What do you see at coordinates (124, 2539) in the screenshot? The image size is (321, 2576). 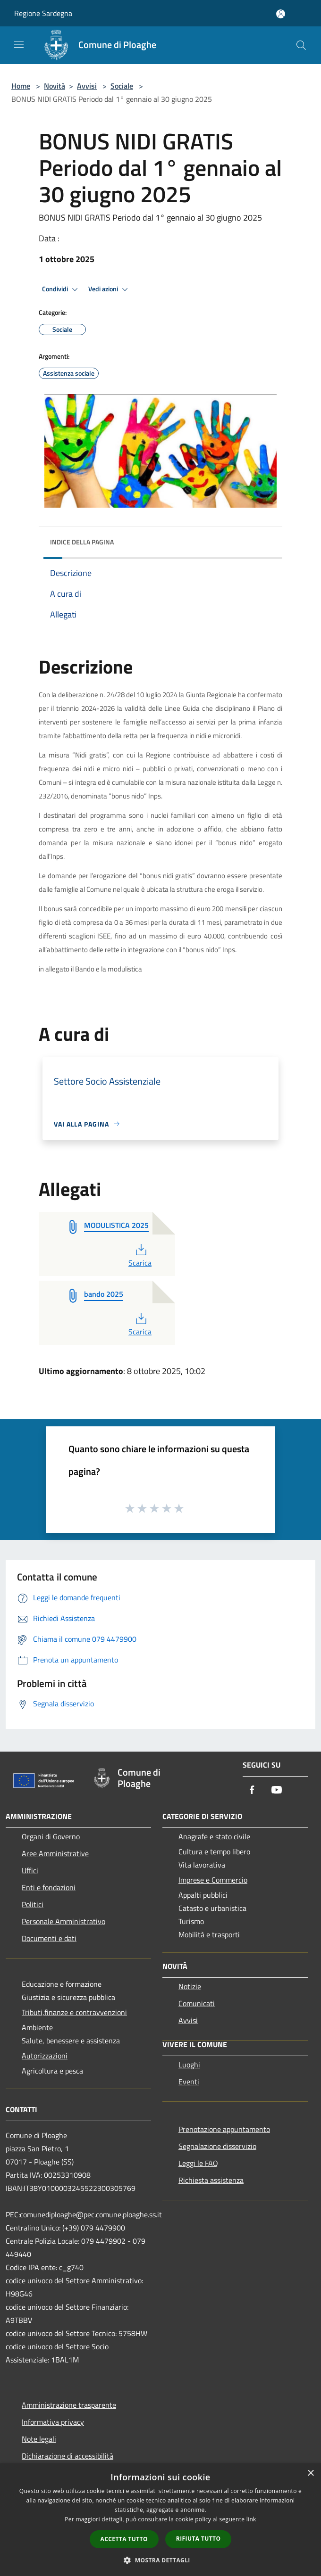 I see `Accetta tutto [button]` at bounding box center [124, 2539].